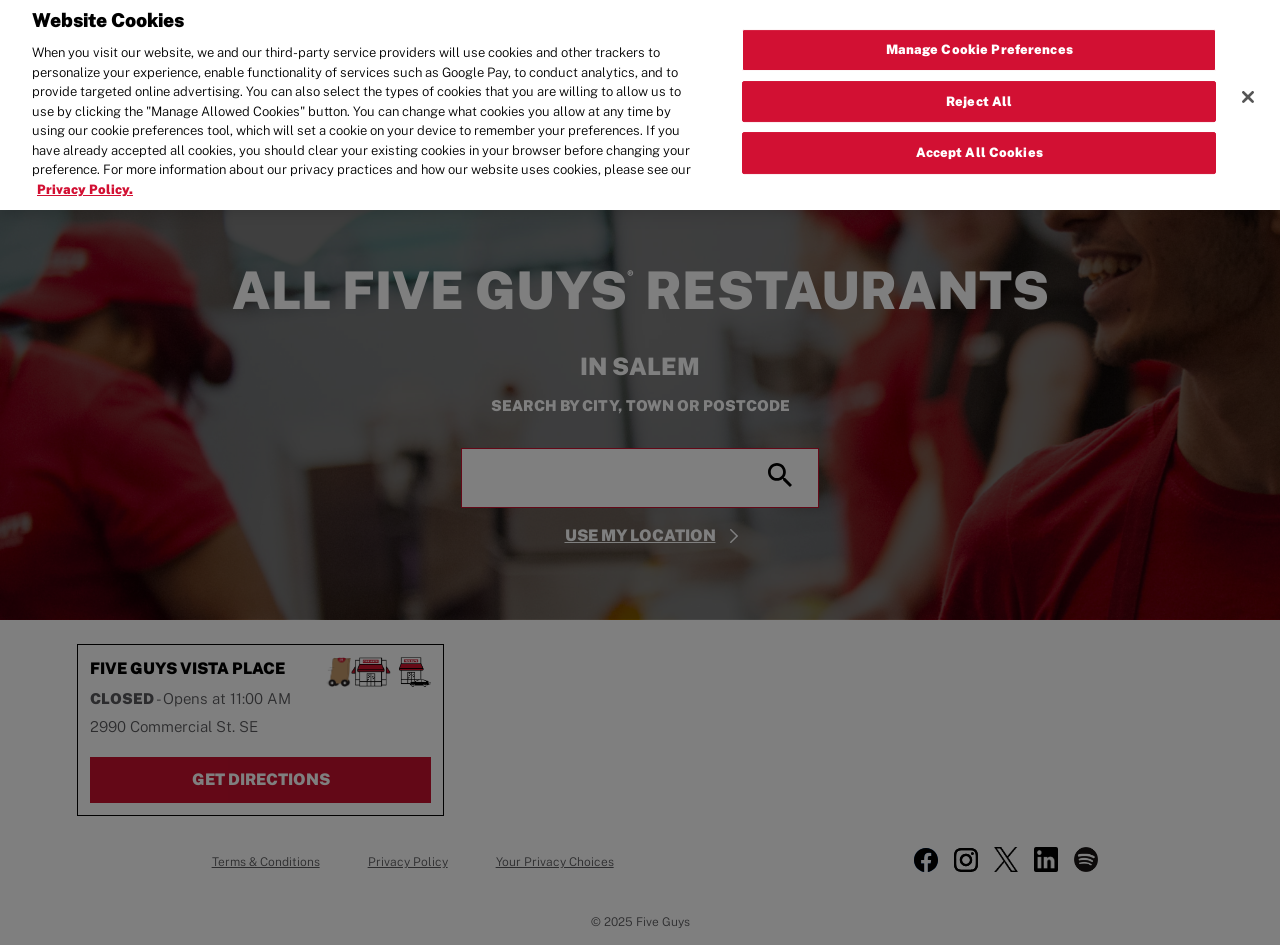 The image size is (1280, 945). What do you see at coordinates (979, 146) in the screenshot?
I see `Accept All Cookies` at bounding box center [979, 146].